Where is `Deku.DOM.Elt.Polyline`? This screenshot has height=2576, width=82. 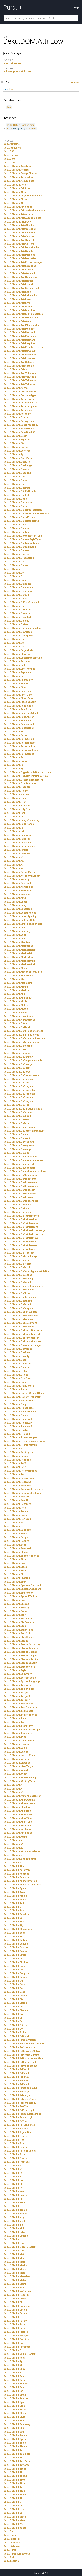 Deku.DOM.Elt.Polyline is located at coordinates (16, 2339).